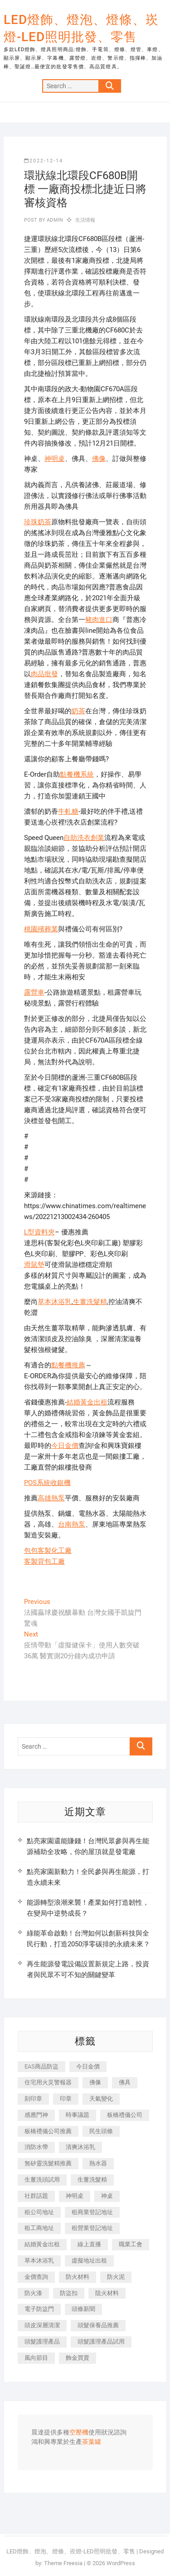 The width and height of the screenshot is (170, 2576). Describe the element at coordinates (95, 2082) in the screenshot. I see `佛像 [佛像 (364 個項目)]` at that location.